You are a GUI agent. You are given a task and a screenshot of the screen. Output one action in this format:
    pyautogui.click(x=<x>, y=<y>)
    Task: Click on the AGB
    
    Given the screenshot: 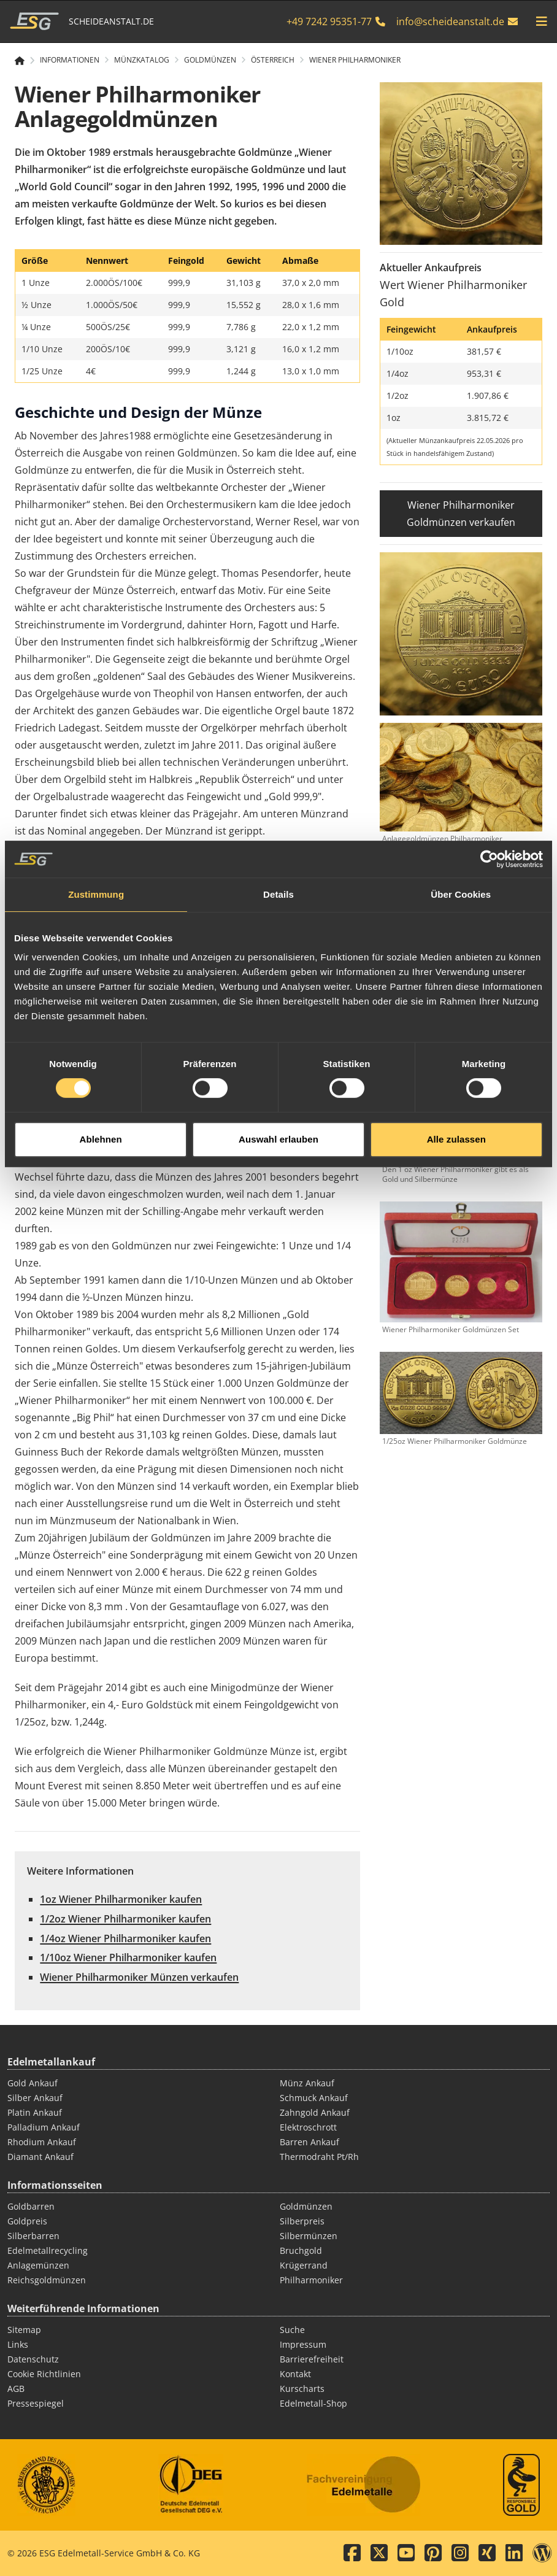 What is the action you would take?
    pyautogui.click(x=16, y=2388)
    